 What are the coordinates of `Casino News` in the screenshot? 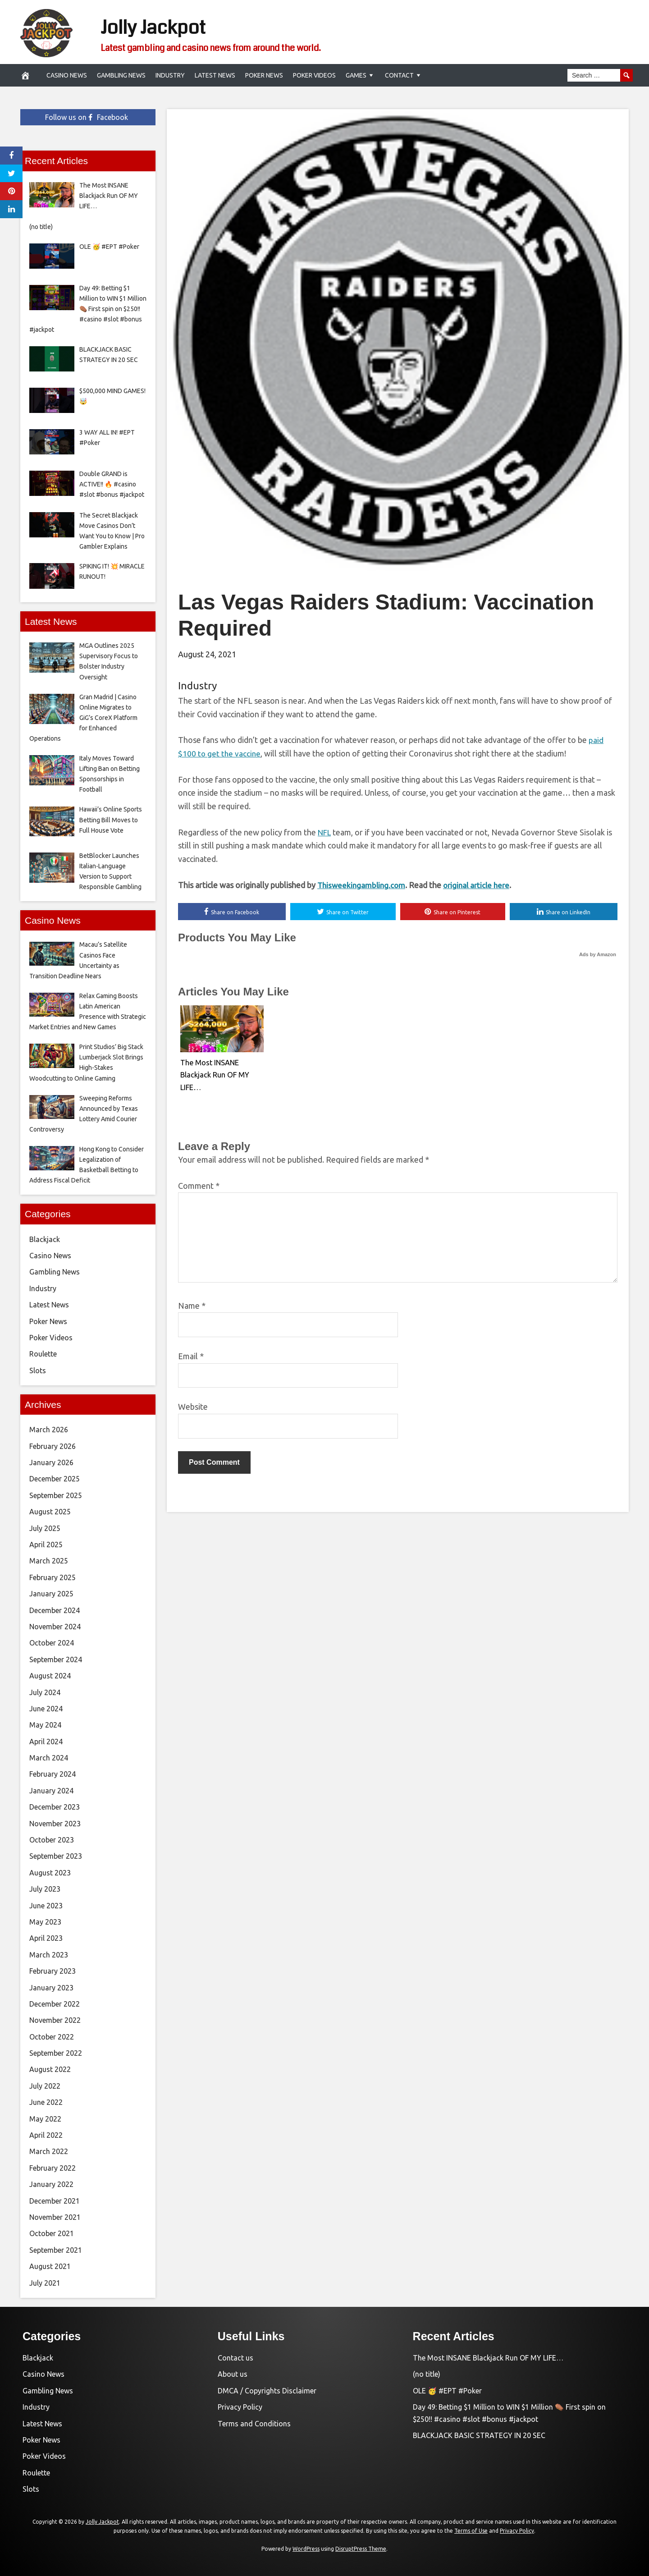 It's located at (66, 75).